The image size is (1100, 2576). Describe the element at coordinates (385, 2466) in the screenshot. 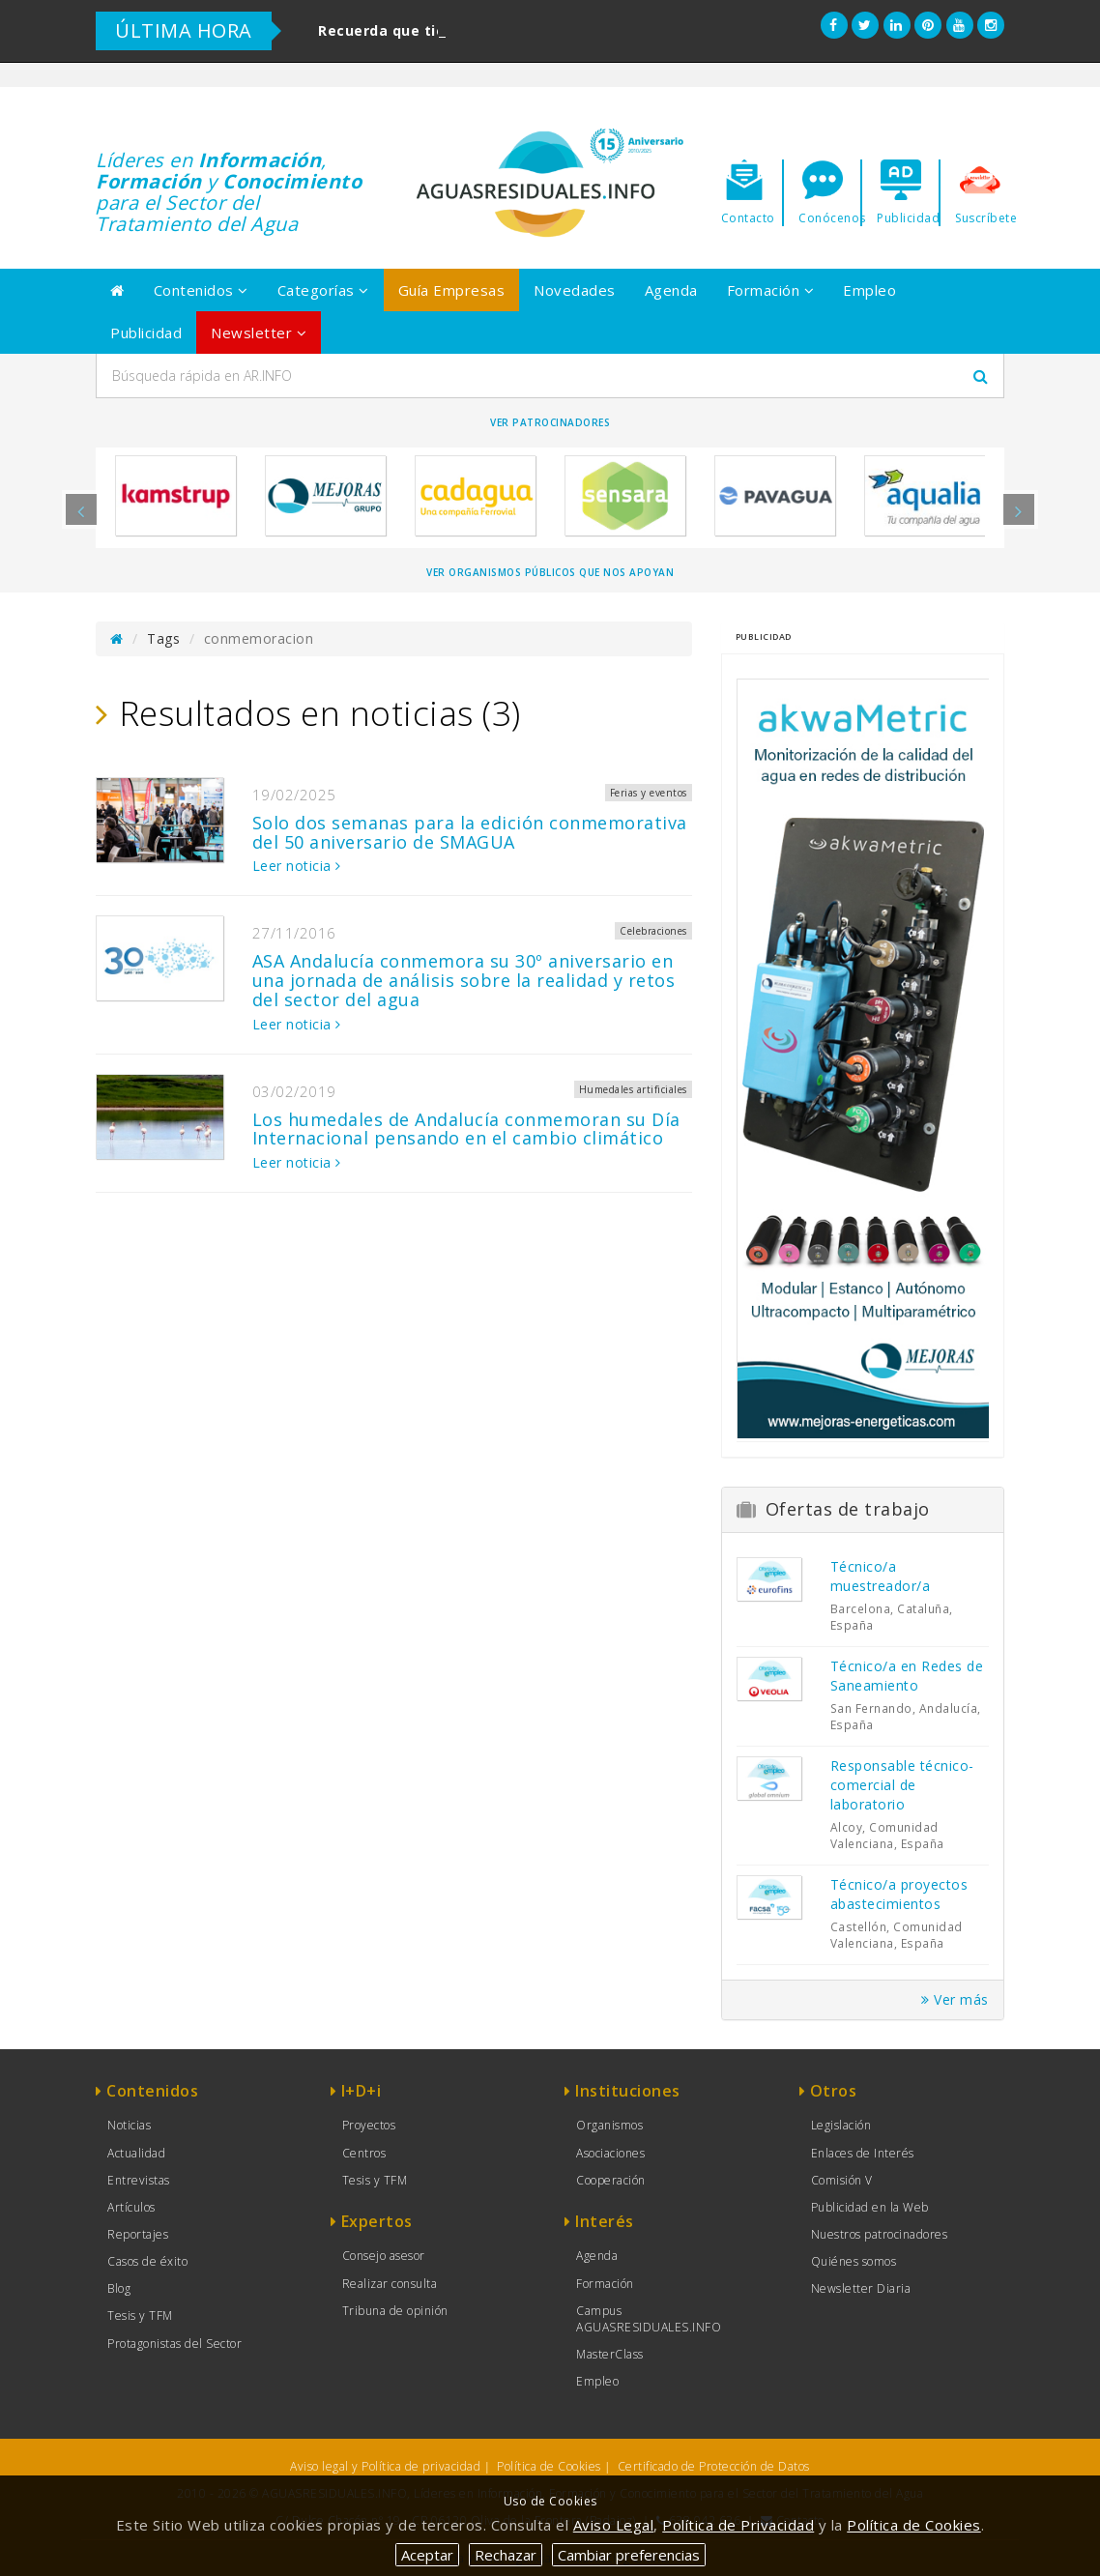

I see `Aviso legal y Política de privacidad` at that location.